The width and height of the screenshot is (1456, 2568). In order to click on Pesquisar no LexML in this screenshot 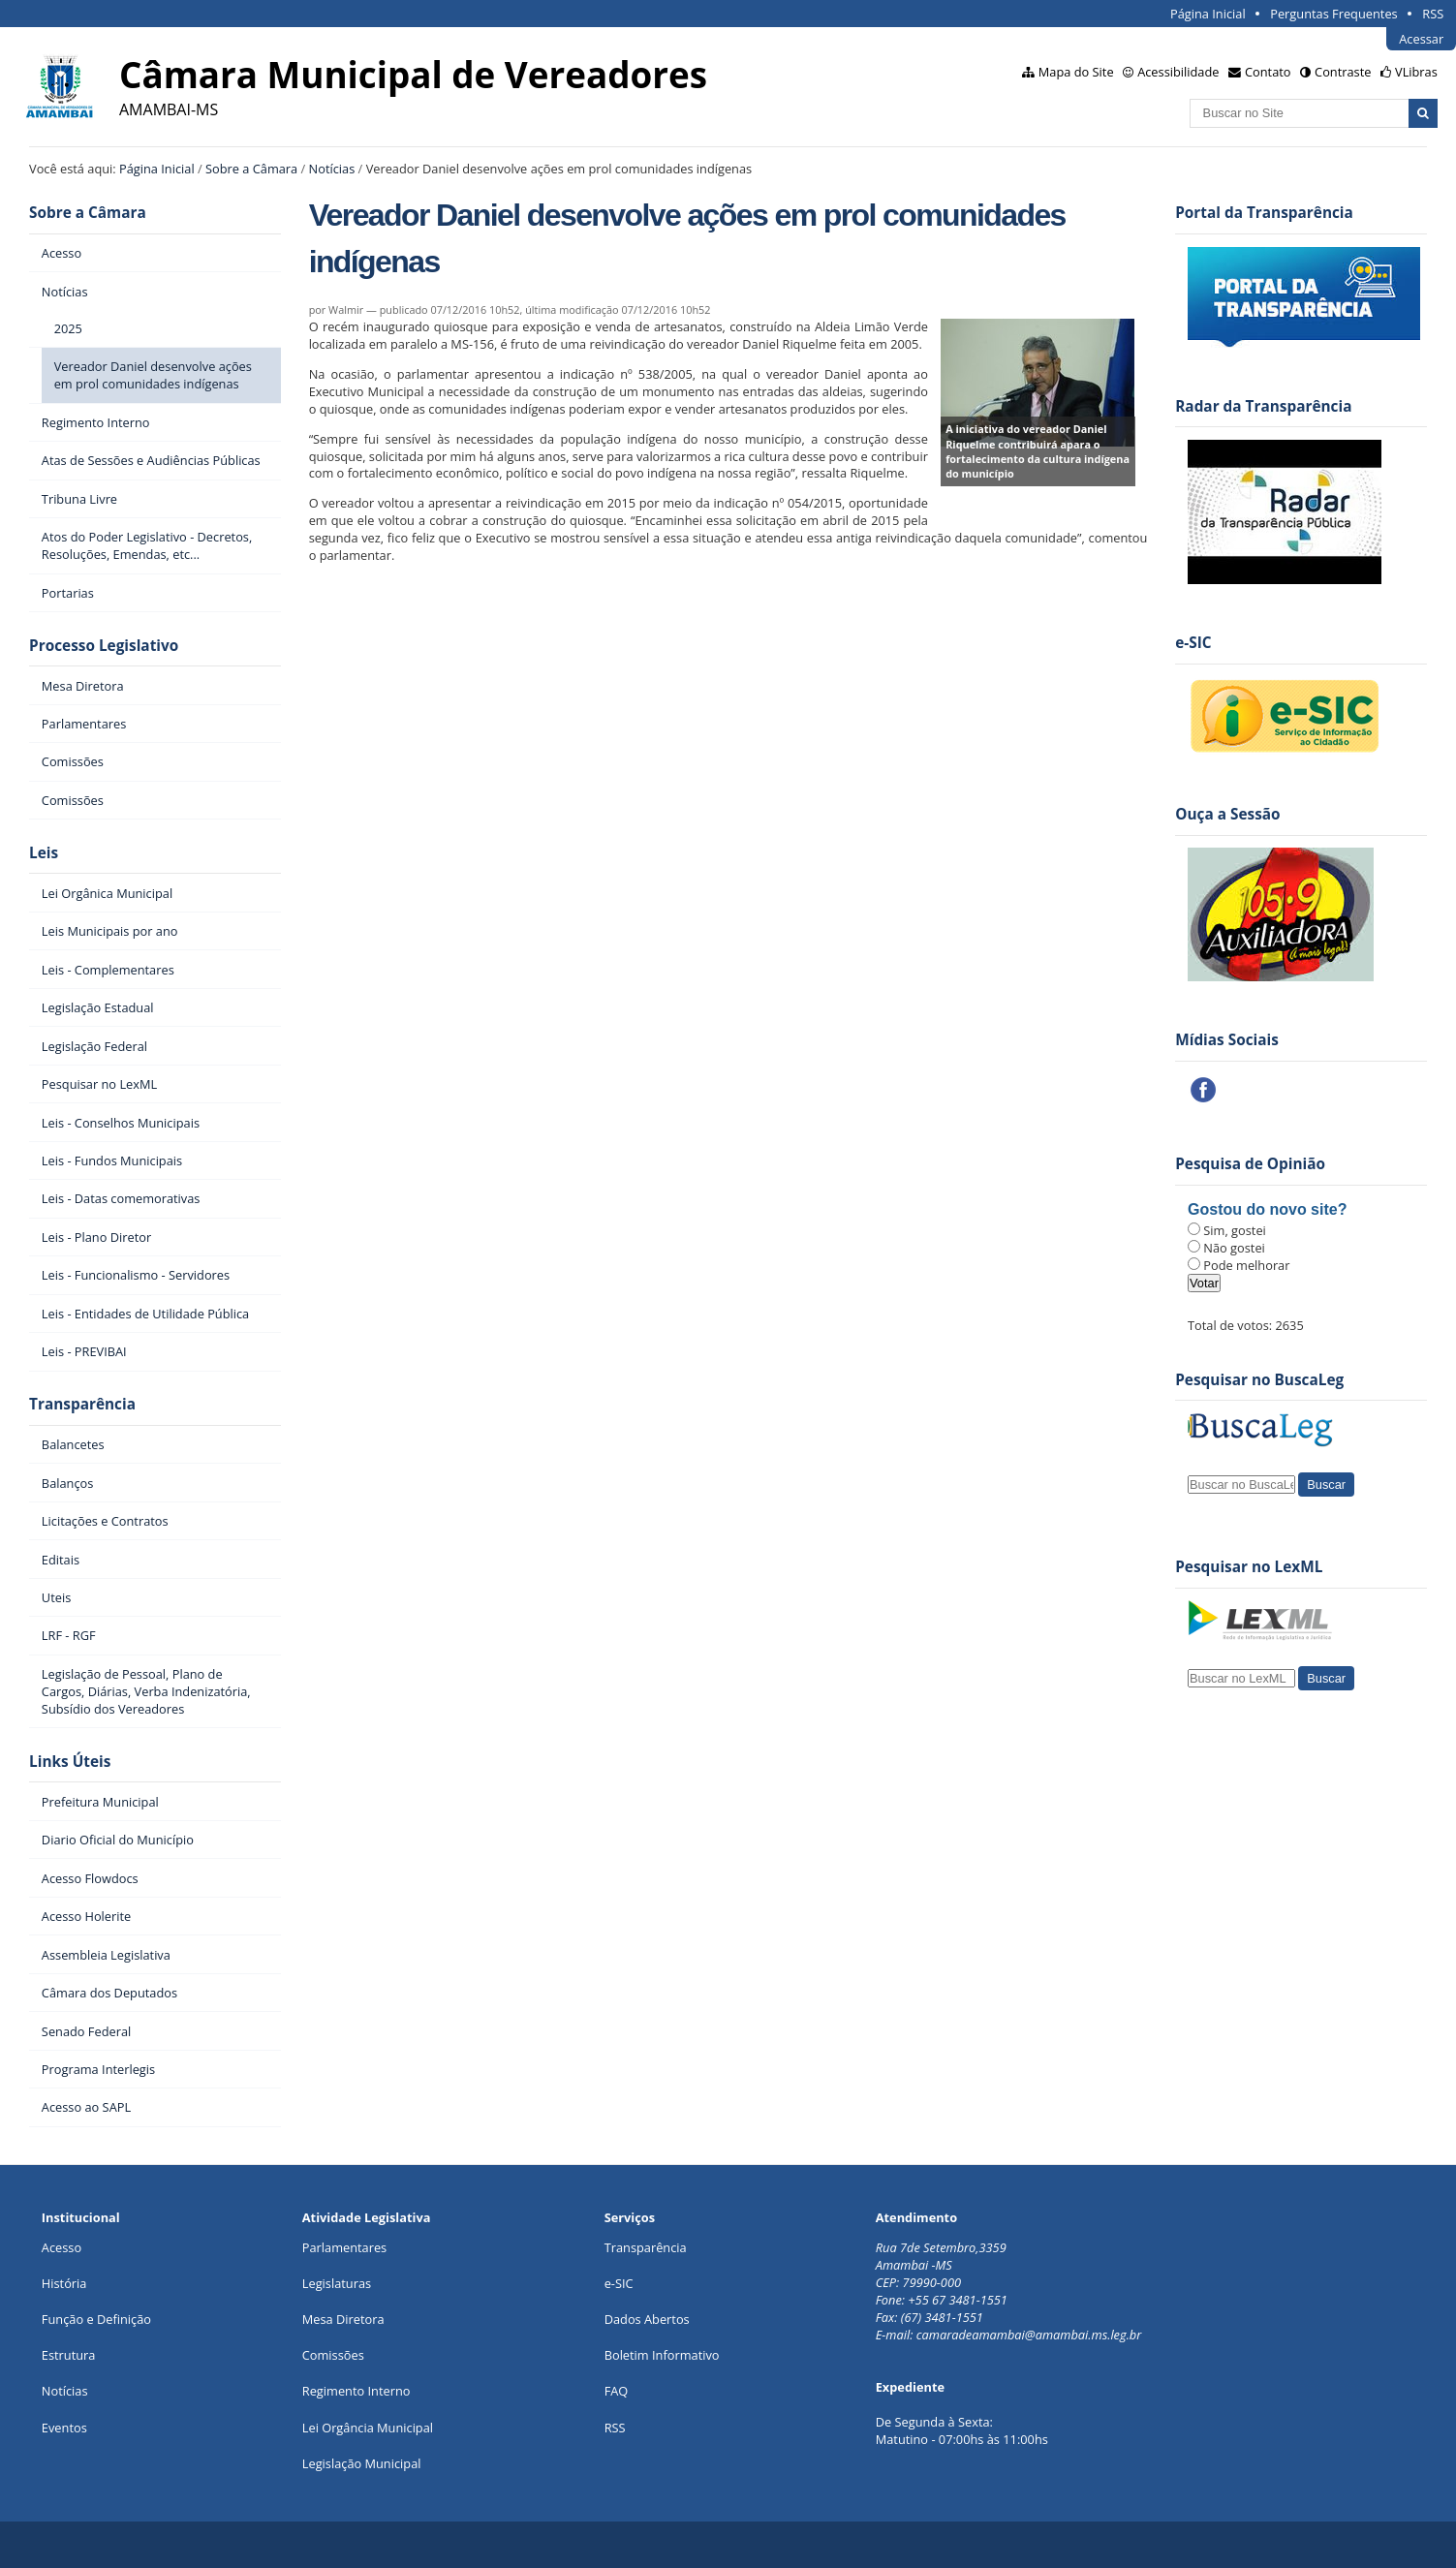, I will do `click(1248, 1567)`.